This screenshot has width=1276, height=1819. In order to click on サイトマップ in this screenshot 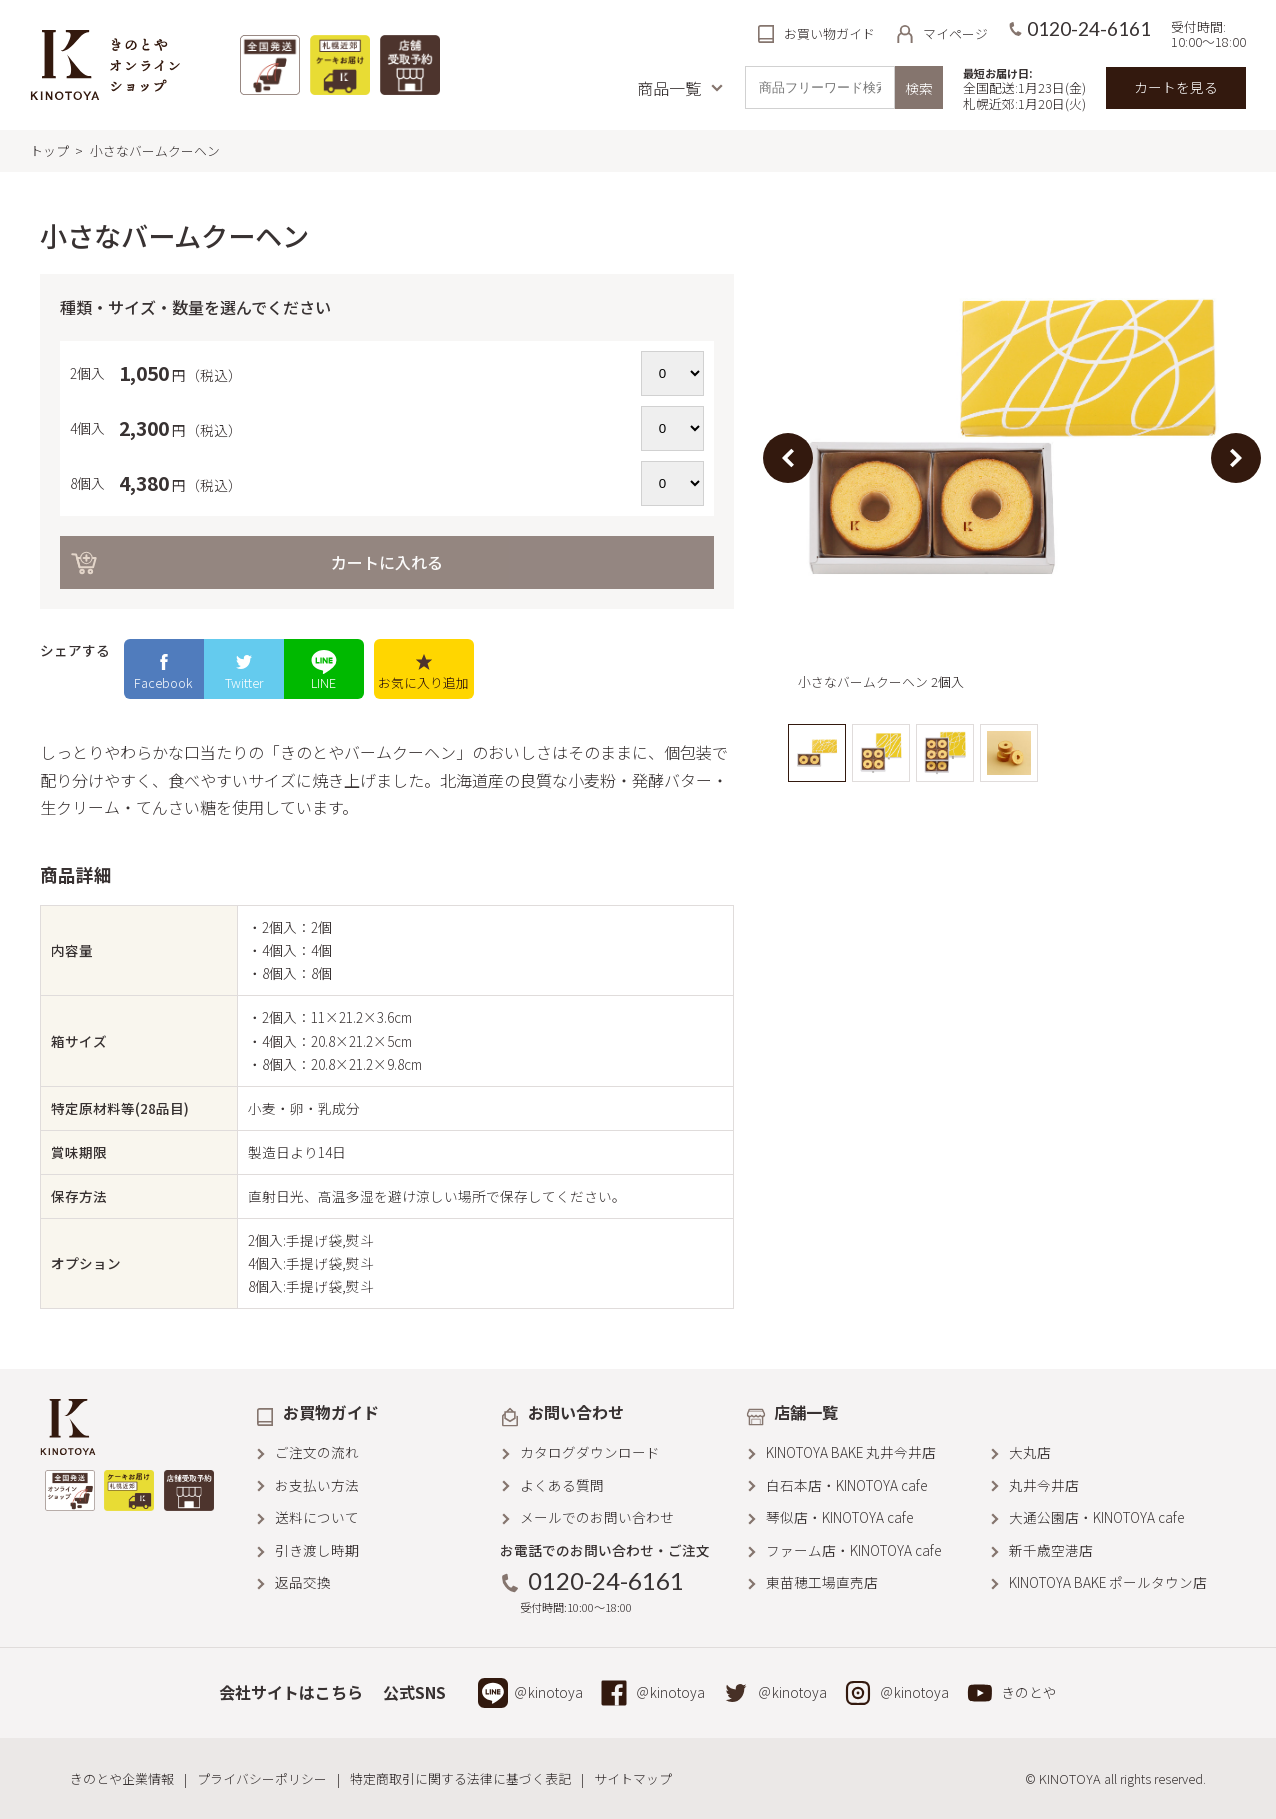, I will do `click(633, 1778)`.